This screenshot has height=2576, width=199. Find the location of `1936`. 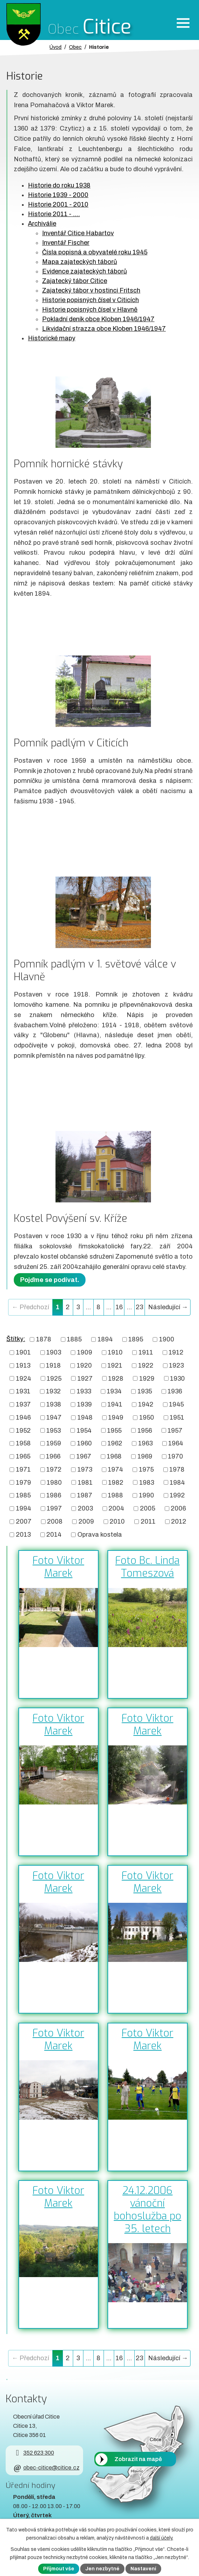

1936 is located at coordinates (175, 1391).